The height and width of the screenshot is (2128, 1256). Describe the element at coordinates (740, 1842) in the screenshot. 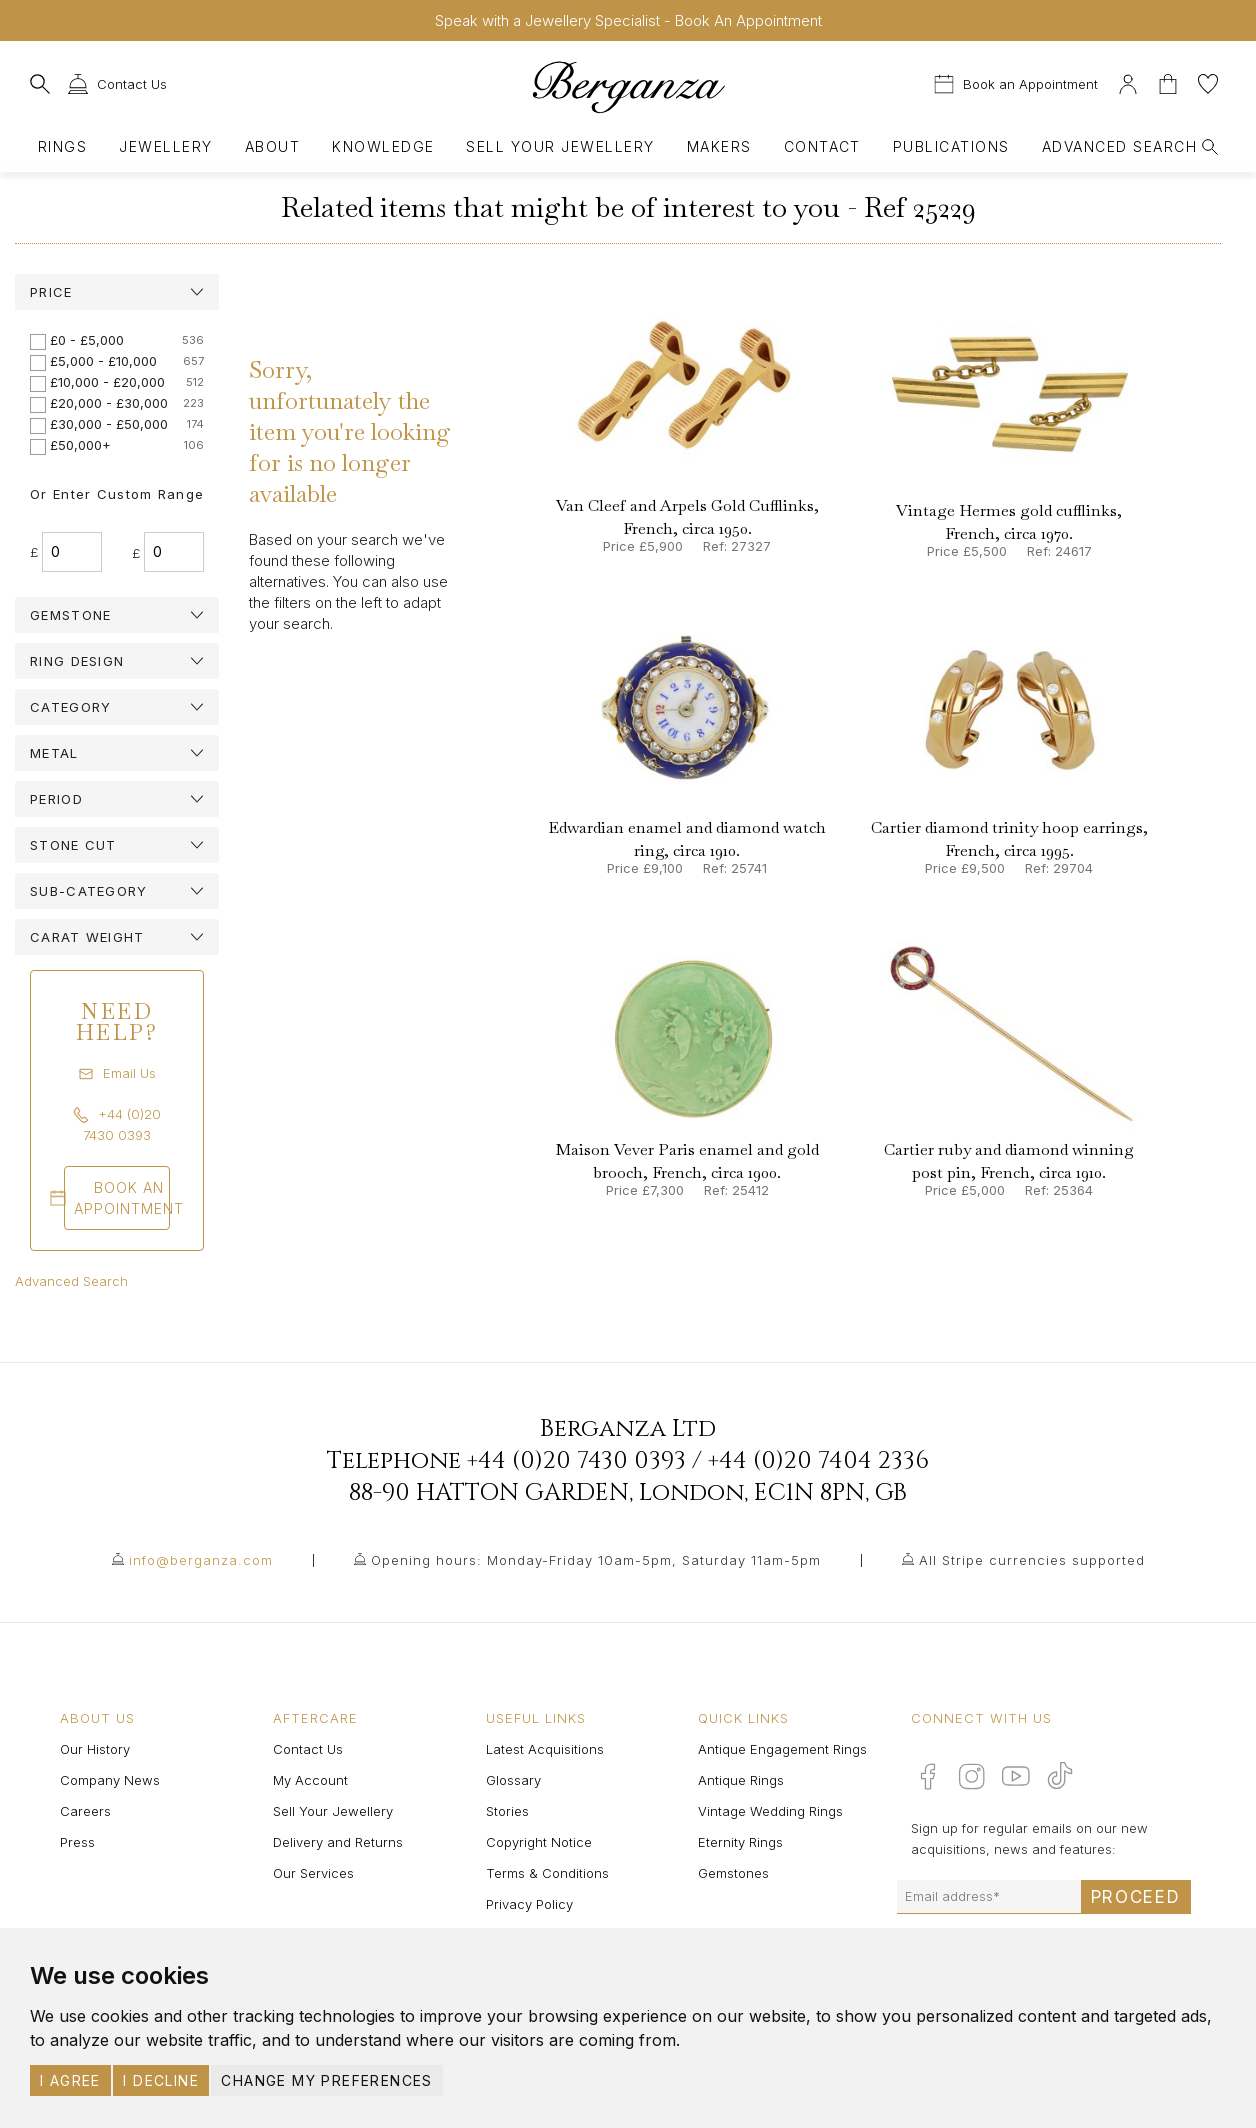

I see `Eternity Rings` at that location.